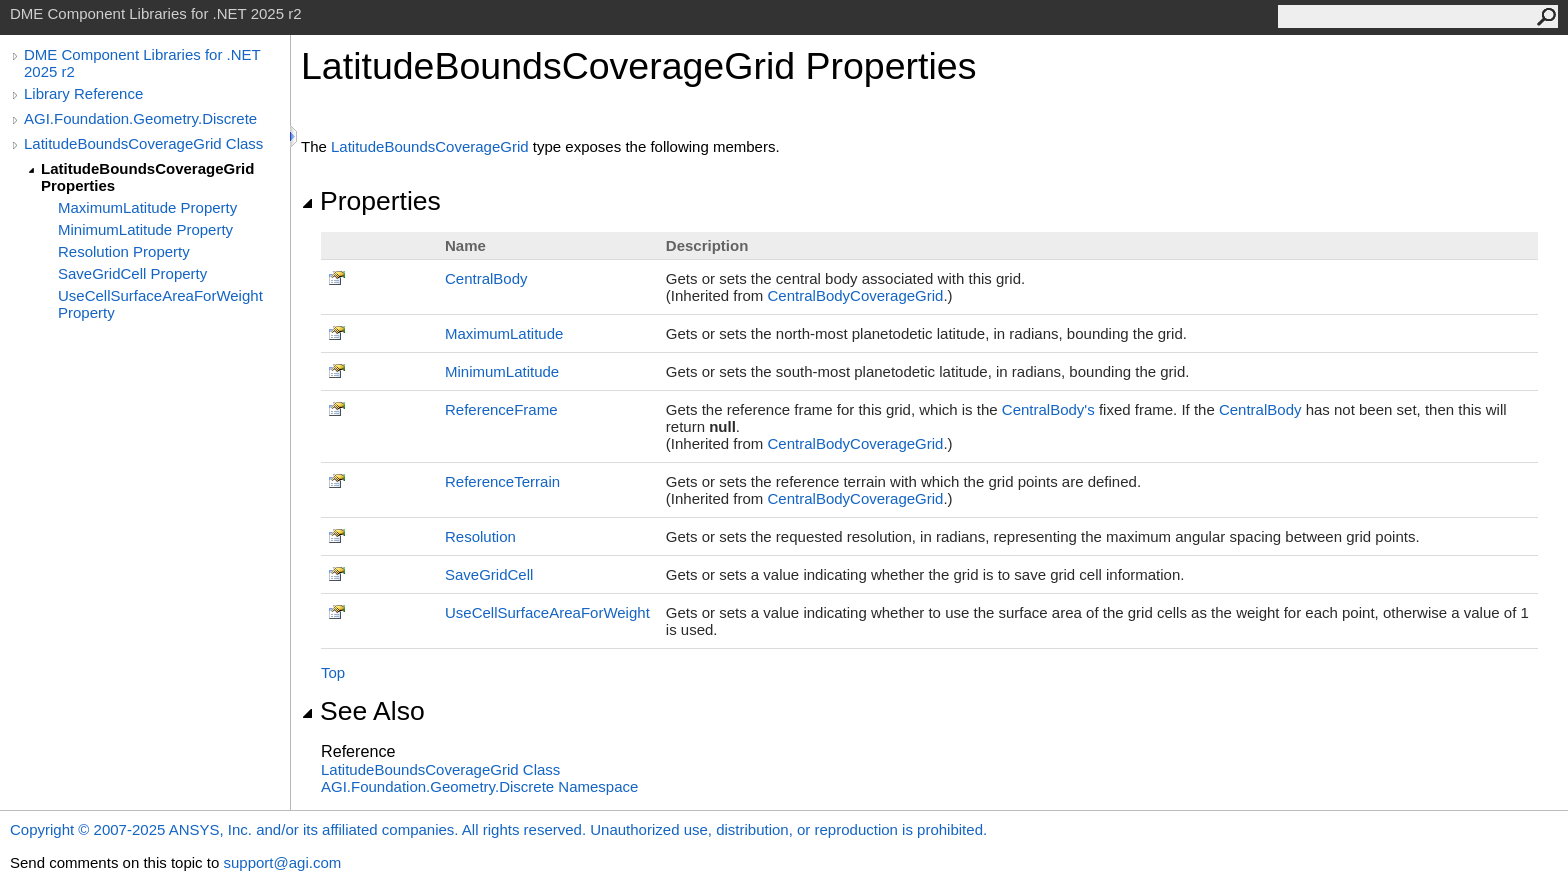 The width and height of the screenshot is (1568, 881). I want to click on ReferenceFrame, so click(501, 409).